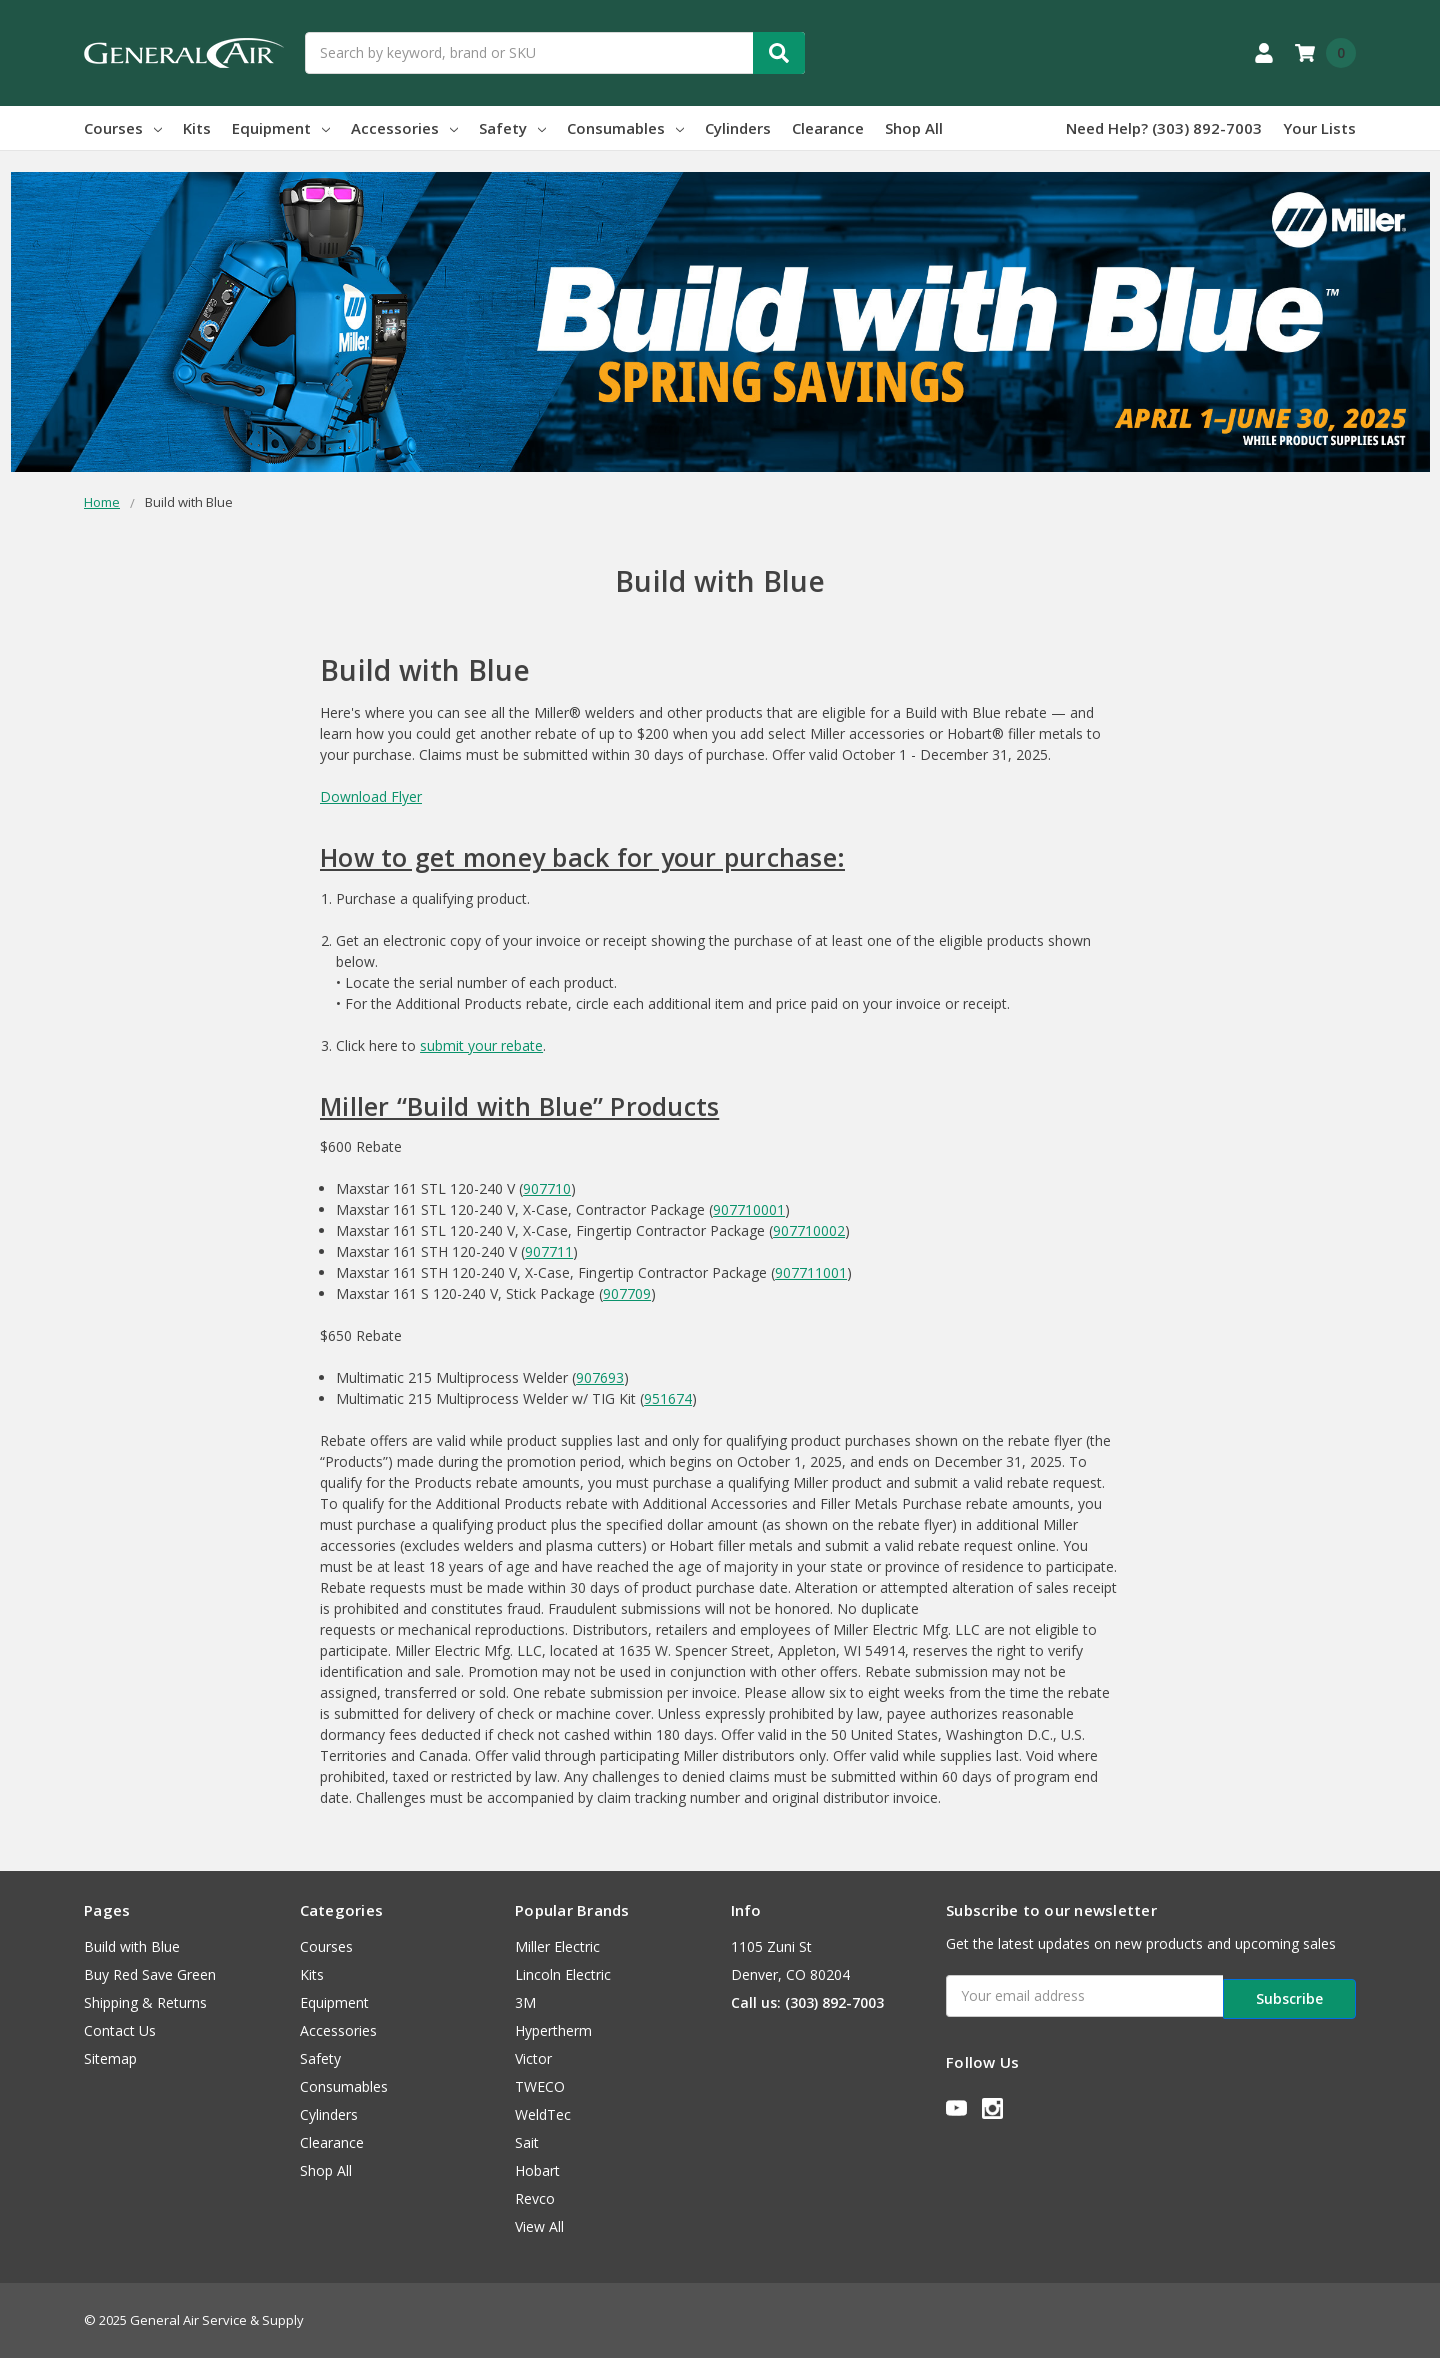 The width and height of the screenshot is (1440, 2358). I want to click on 907710002, so click(809, 1230).